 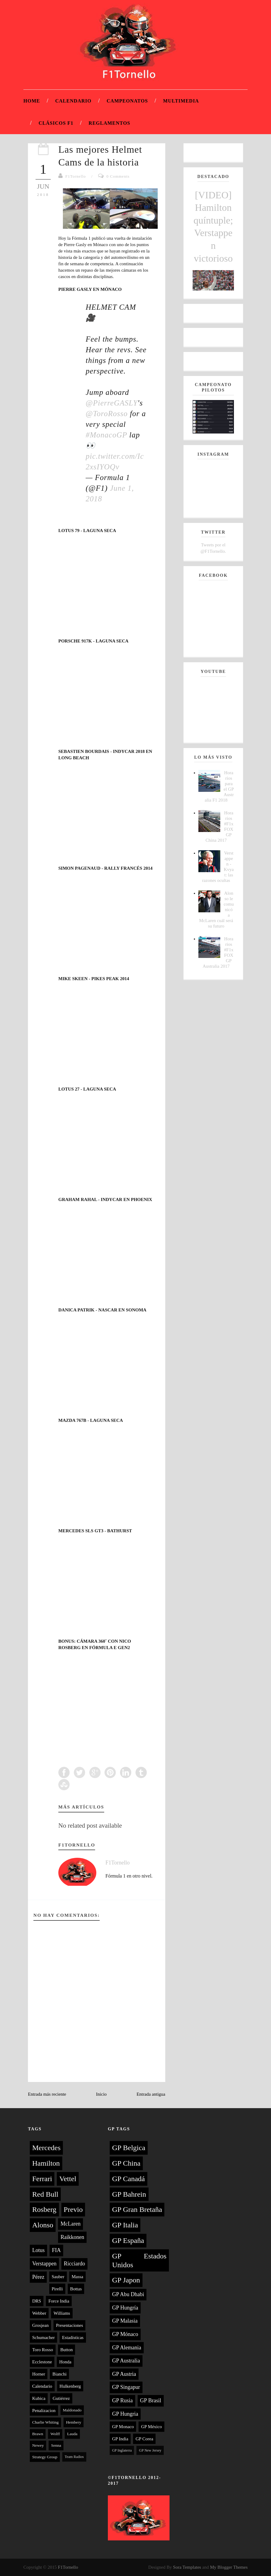 What do you see at coordinates (128, 2294) in the screenshot?
I see `GP Abu Dhabi` at bounding box center [128, 2294].